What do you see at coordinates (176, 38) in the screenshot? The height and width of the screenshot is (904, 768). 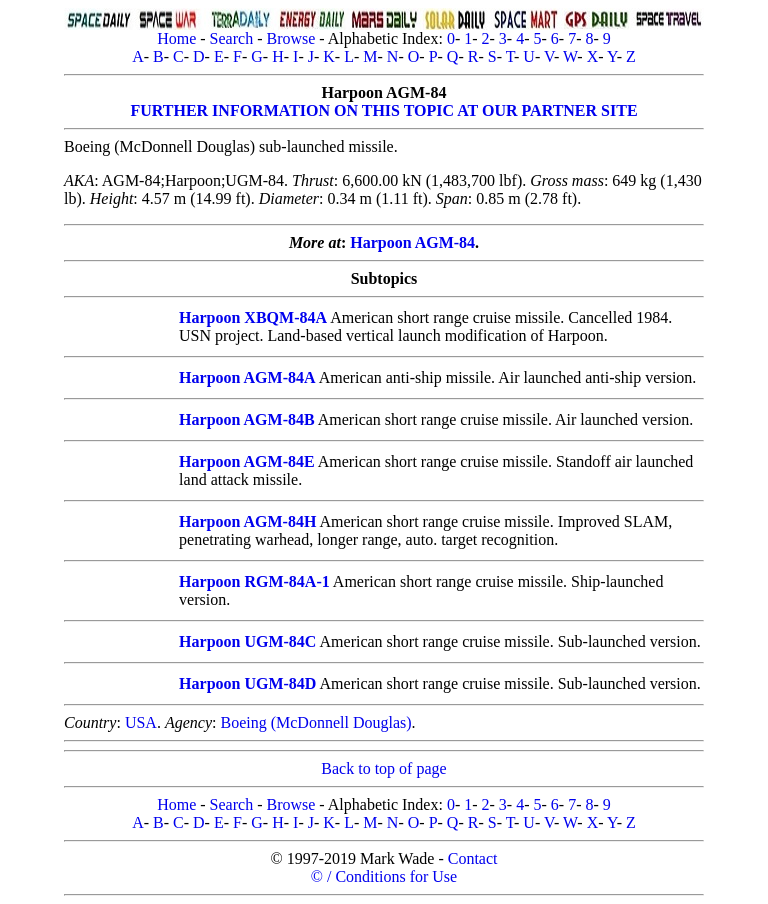 I see `Home` at bounding box center [176, 38].